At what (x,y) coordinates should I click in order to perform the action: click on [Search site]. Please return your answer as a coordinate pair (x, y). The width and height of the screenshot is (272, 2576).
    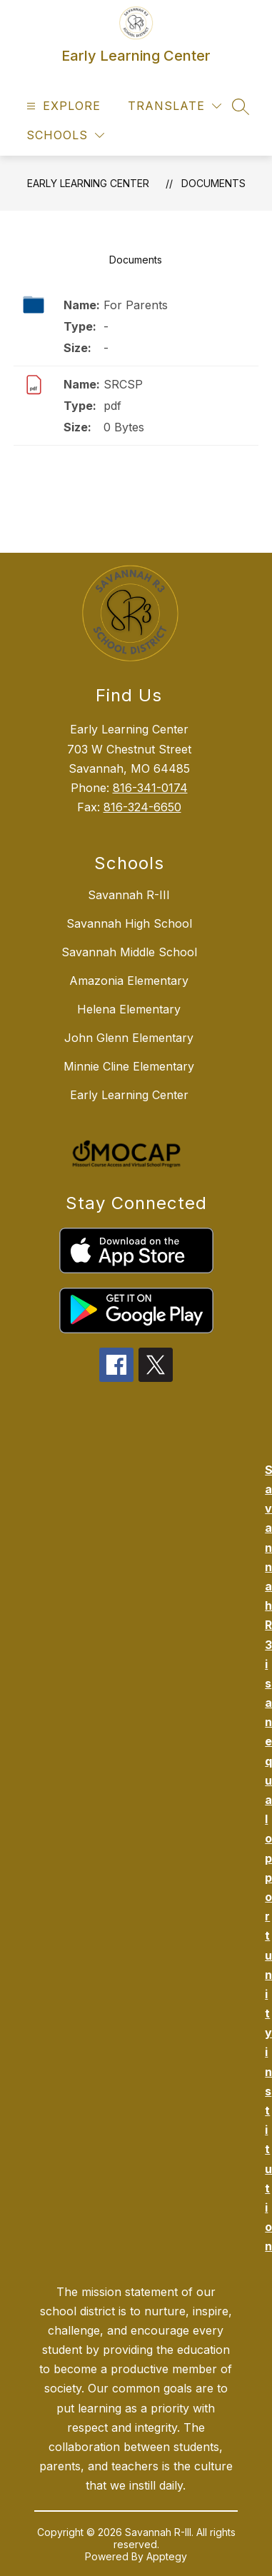
    Looking at the image, I should click on (240, 106).